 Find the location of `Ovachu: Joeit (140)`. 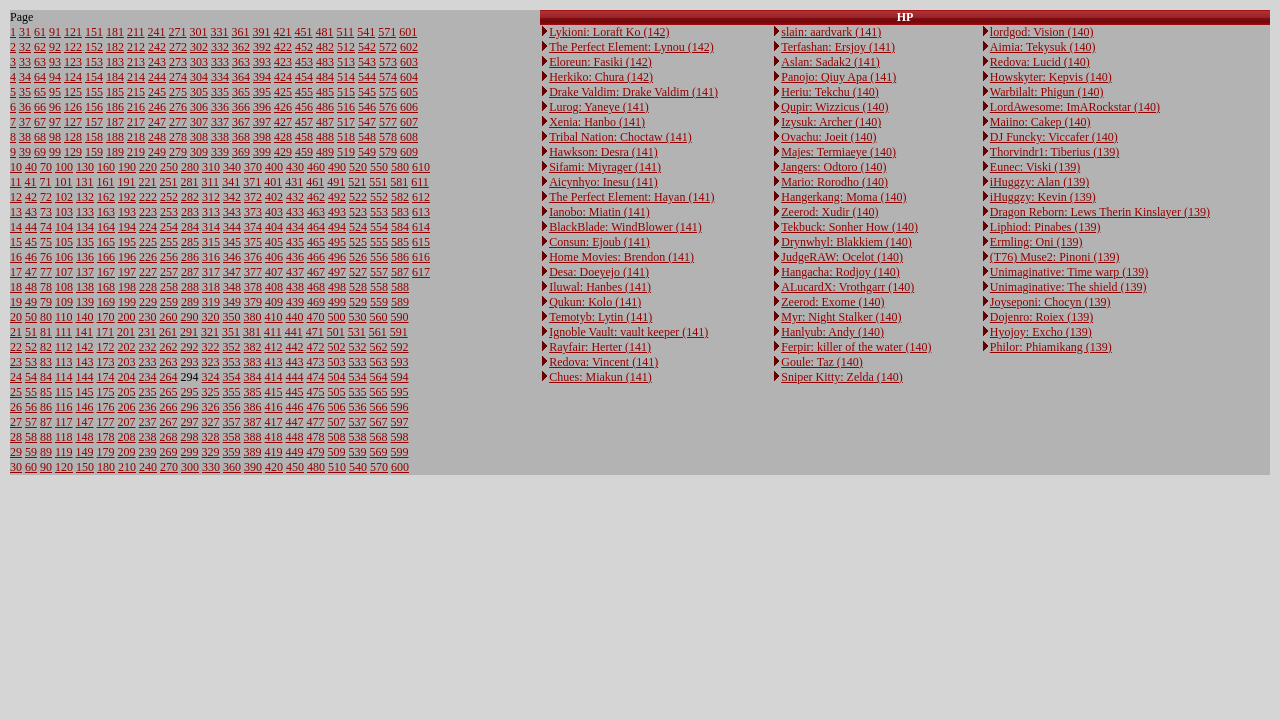

Ovachu: Joeit (140) is located at coordinates (828, 137).